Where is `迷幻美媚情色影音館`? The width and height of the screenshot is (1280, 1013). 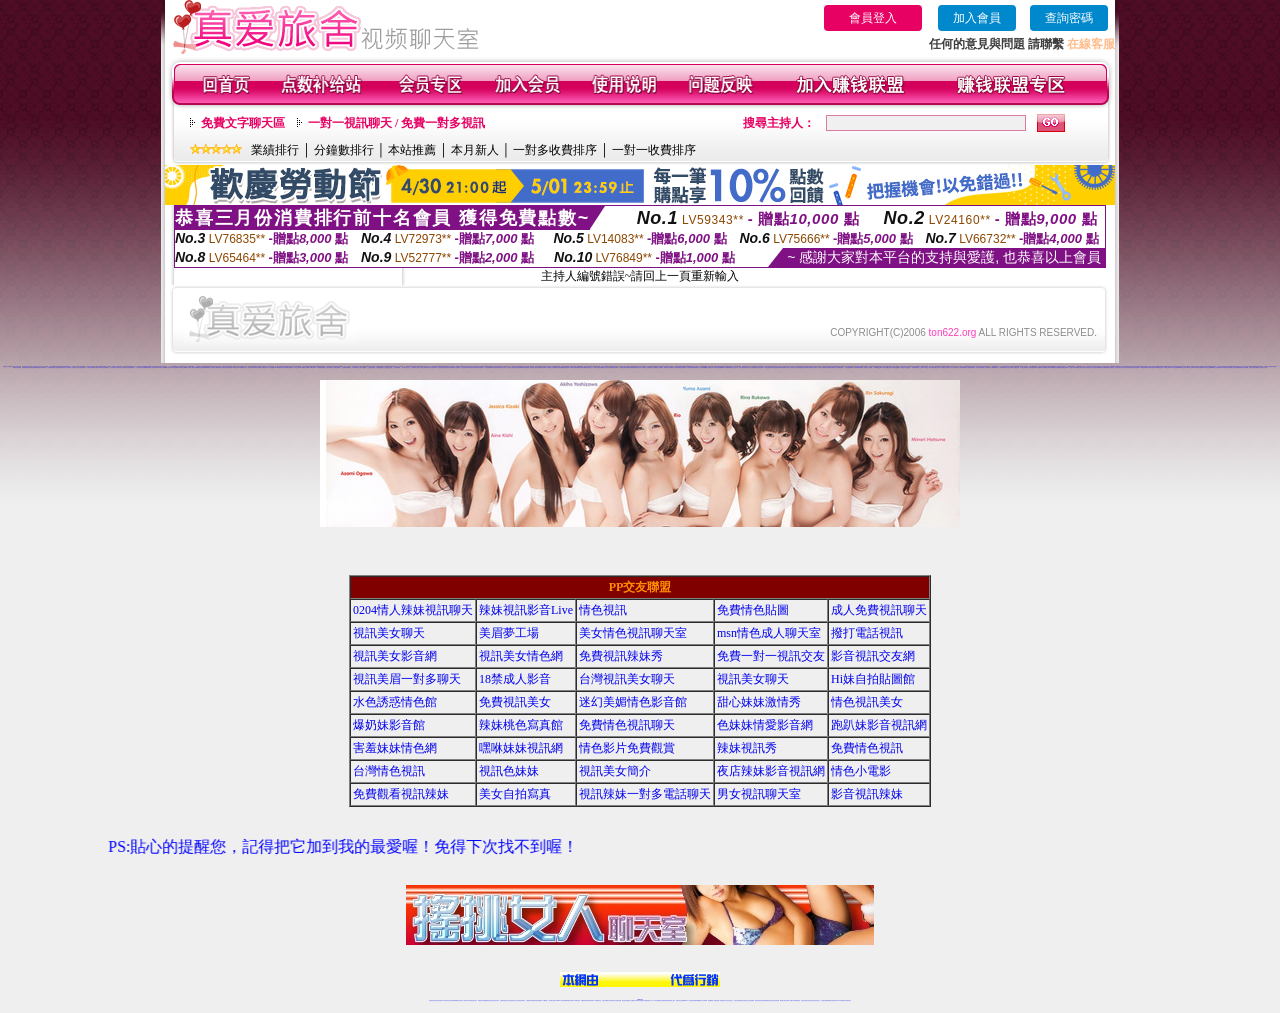
迷幻美媚情色影音館 is located at coordinates (633, 702).